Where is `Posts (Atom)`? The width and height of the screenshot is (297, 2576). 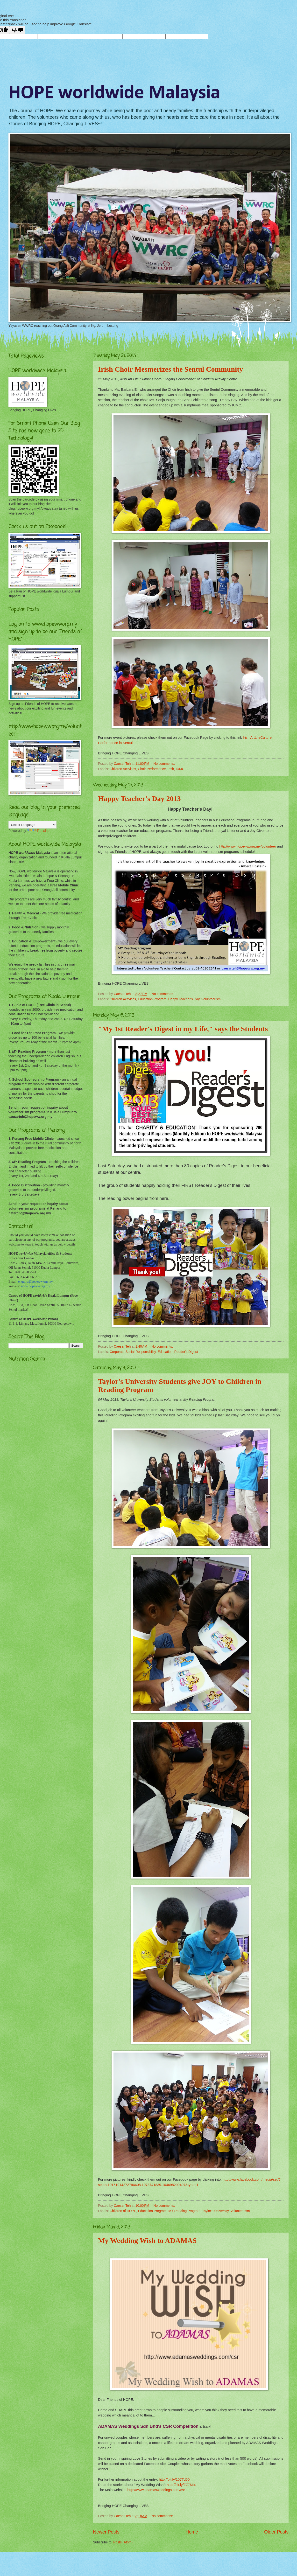
Posts (Atom) is located at coordinates (123, 2542).